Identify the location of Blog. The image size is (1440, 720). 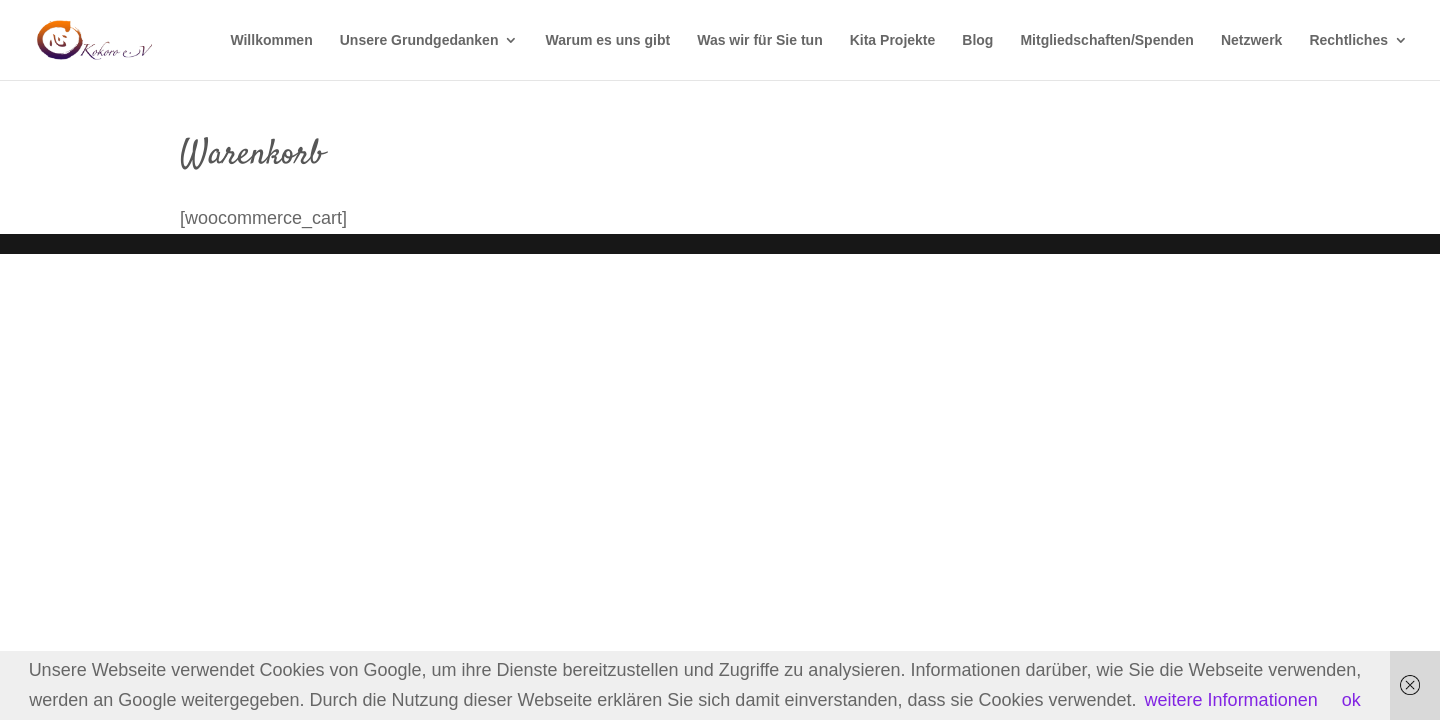
(977, 40).